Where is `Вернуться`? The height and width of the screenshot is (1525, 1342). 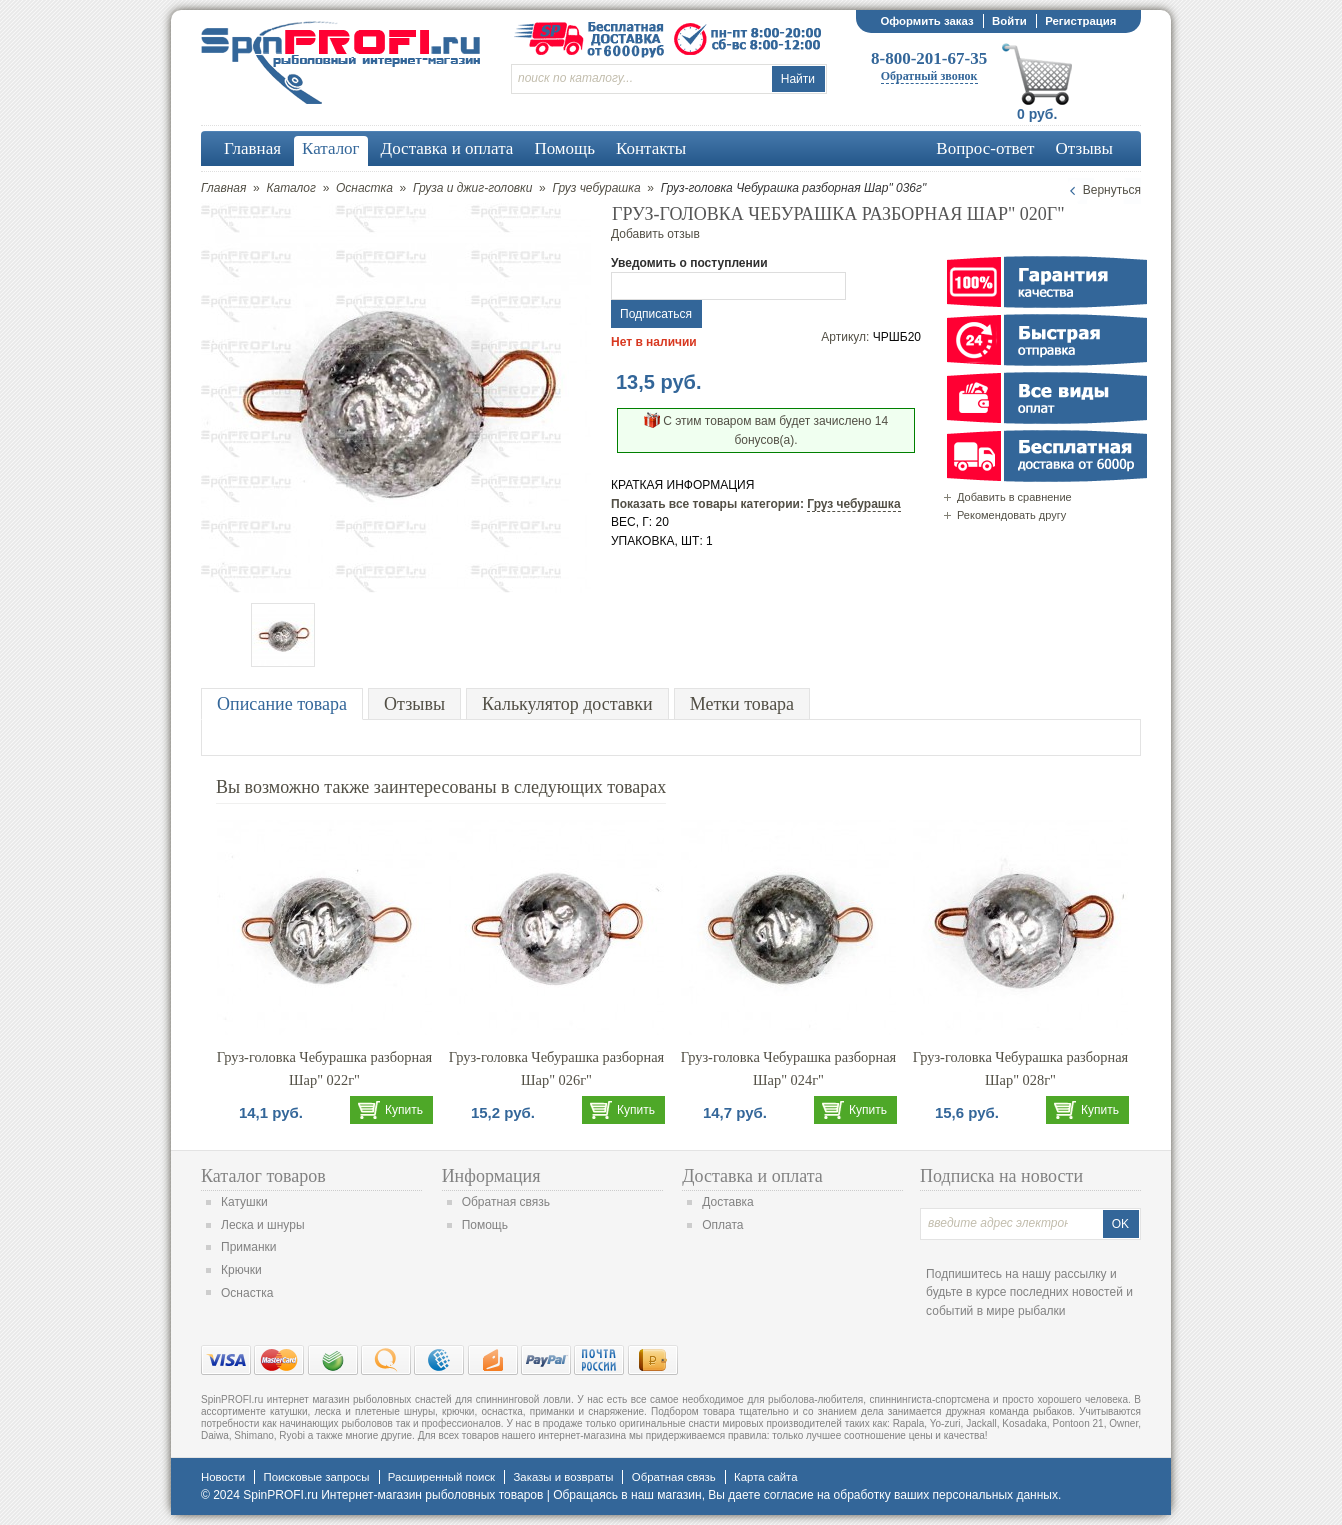 Вернуться is located at coordinates (1112, 190).